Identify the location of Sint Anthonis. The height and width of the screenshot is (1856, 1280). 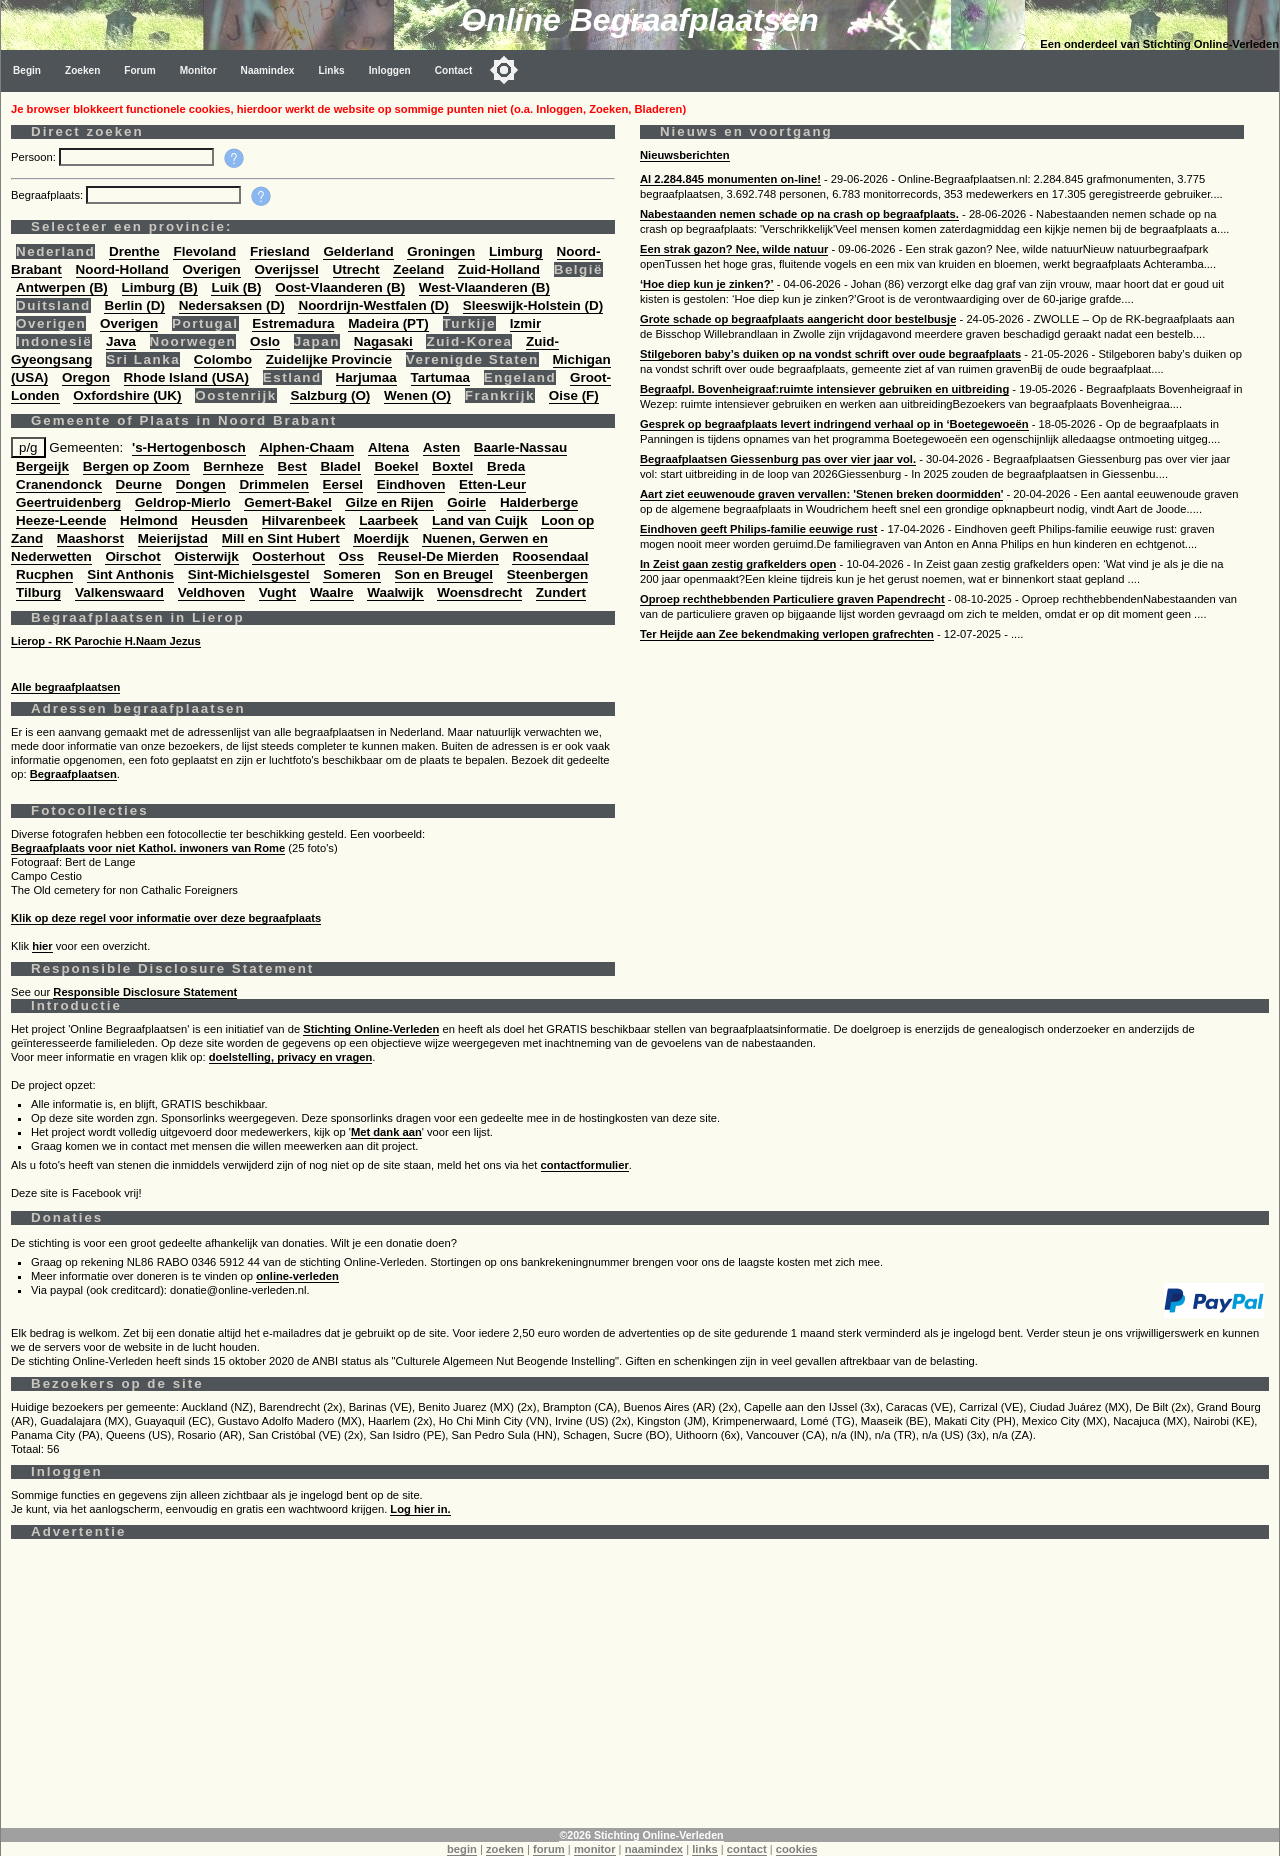
(130, 574).